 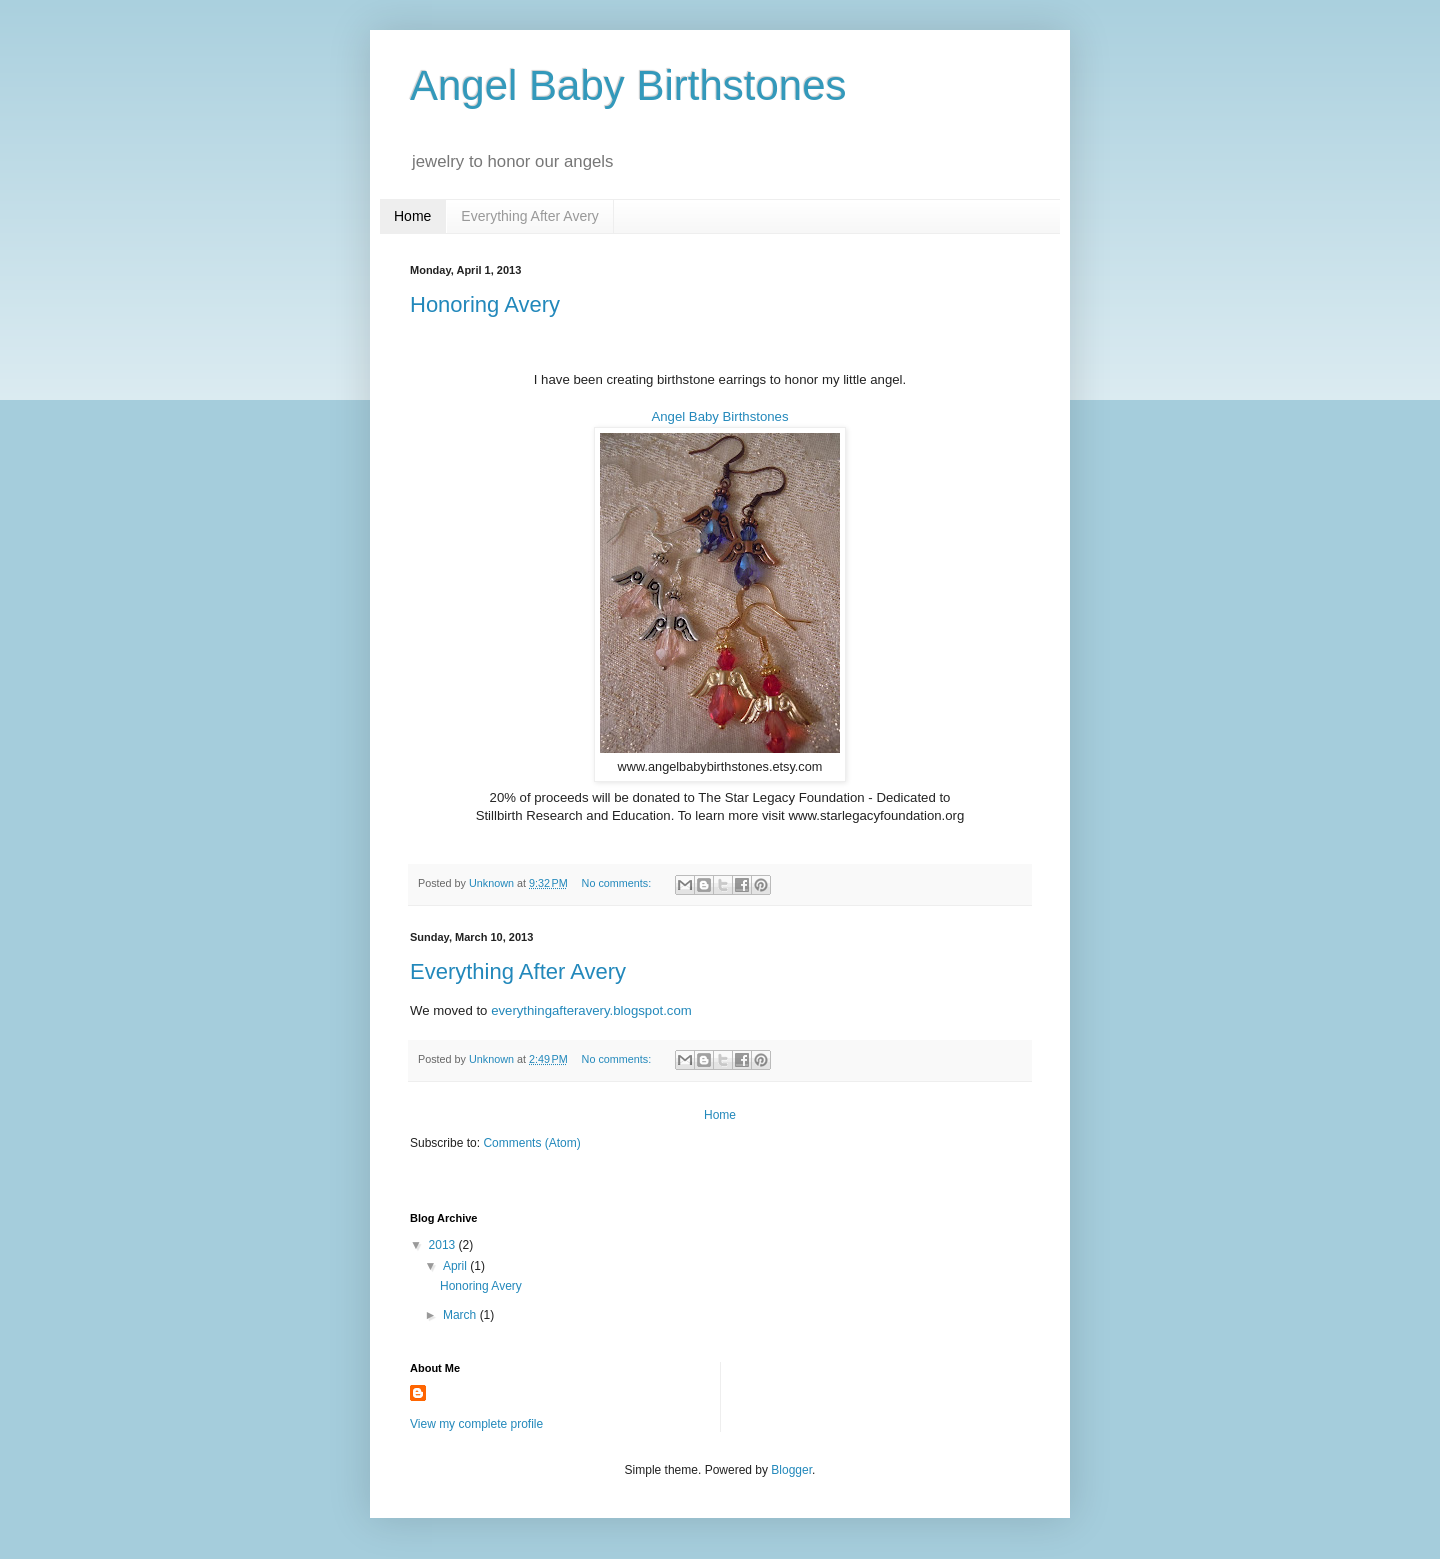 I want to click on March, so click(x=461, y=1315).